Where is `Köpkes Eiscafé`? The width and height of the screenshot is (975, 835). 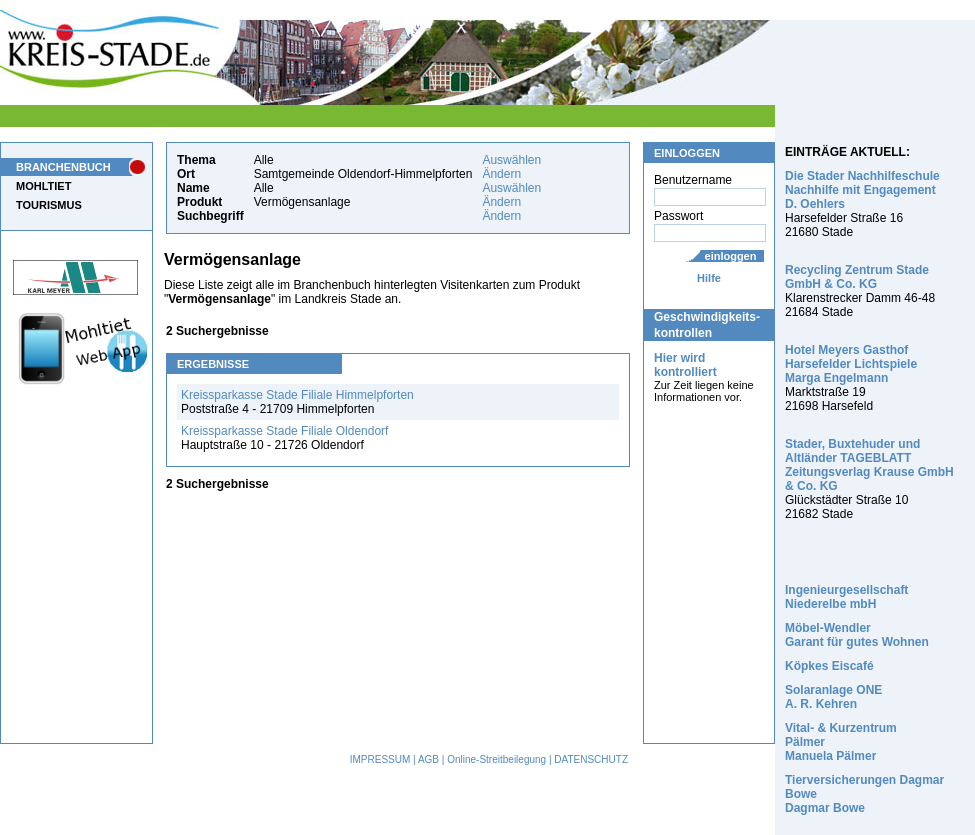
Köpkes Eiscafé is located at coordinates (829, 666).